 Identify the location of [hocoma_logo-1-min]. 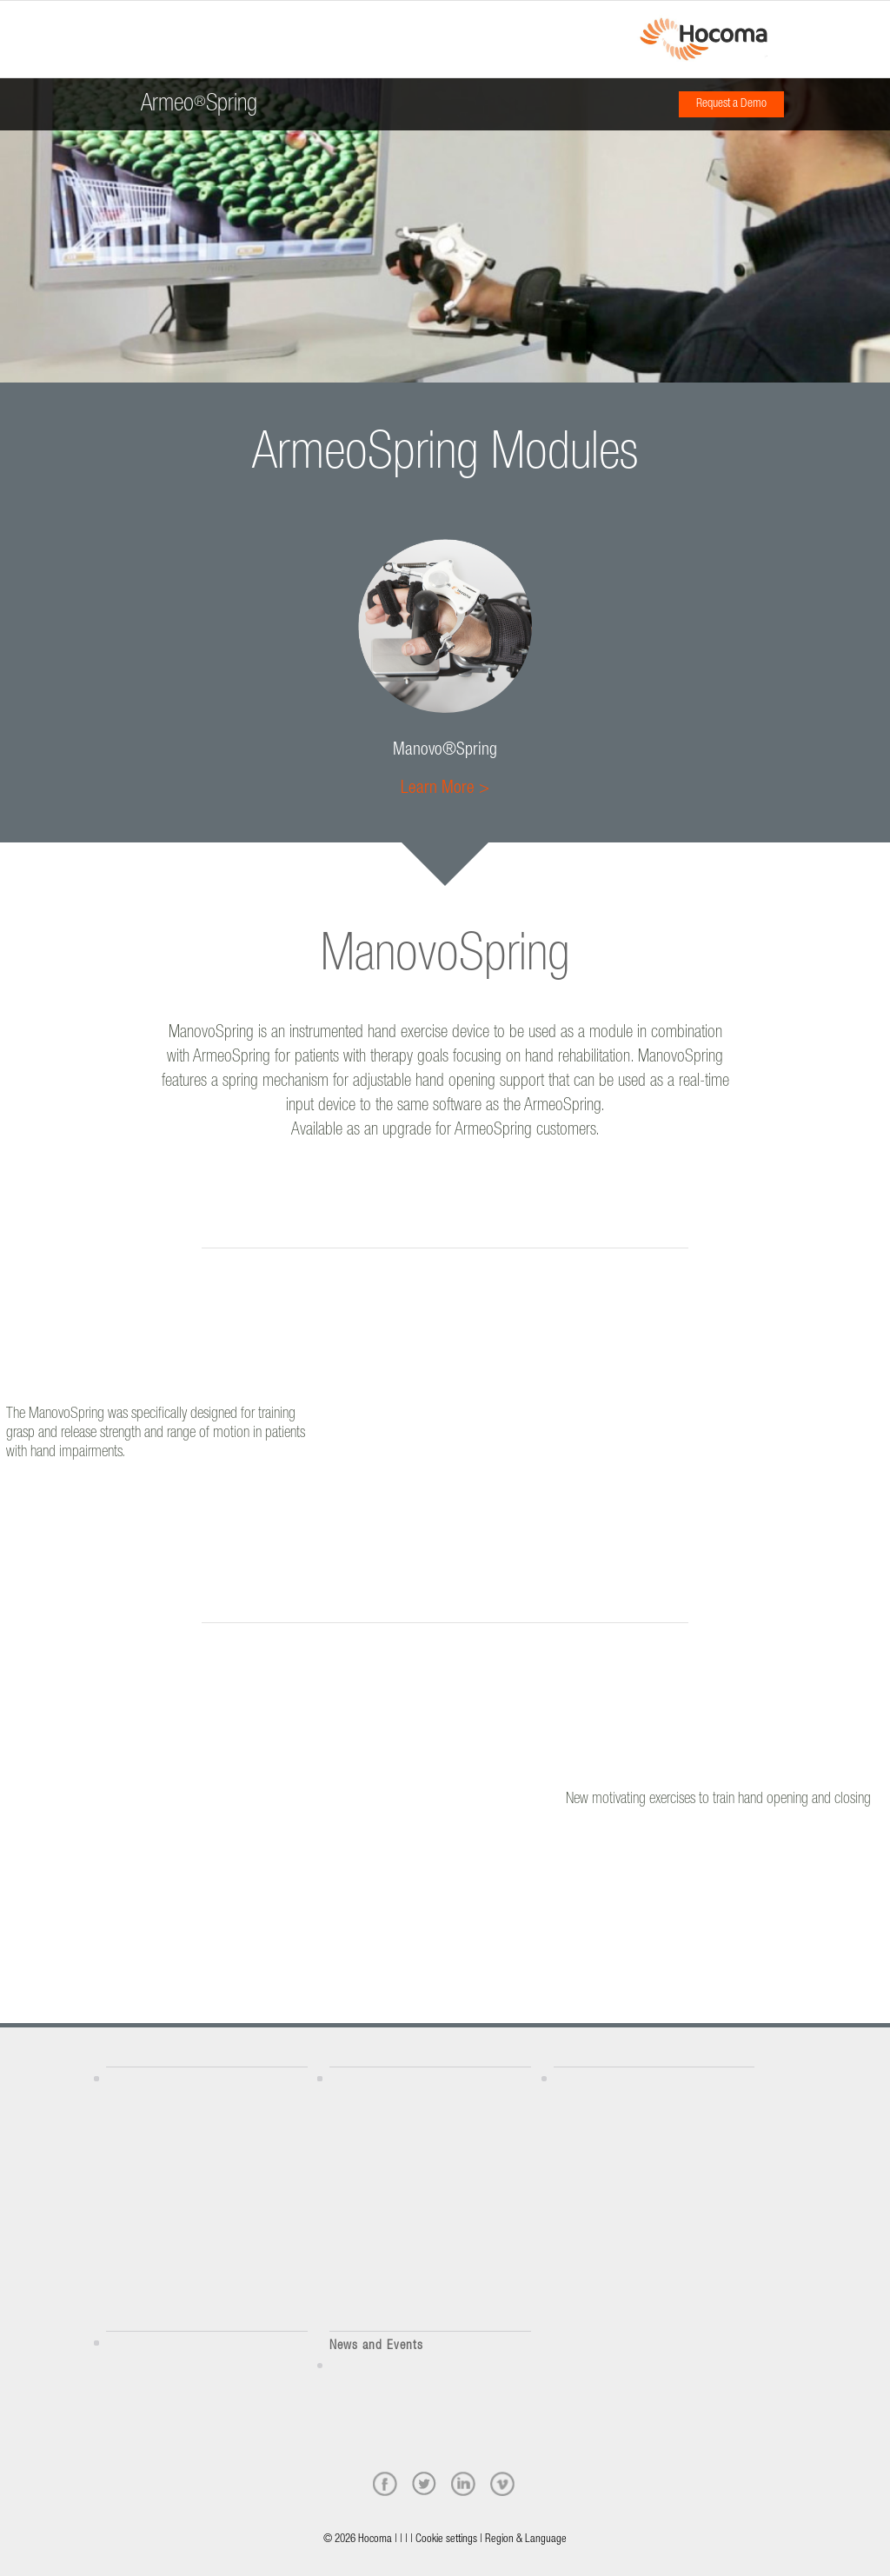
(703, 39).